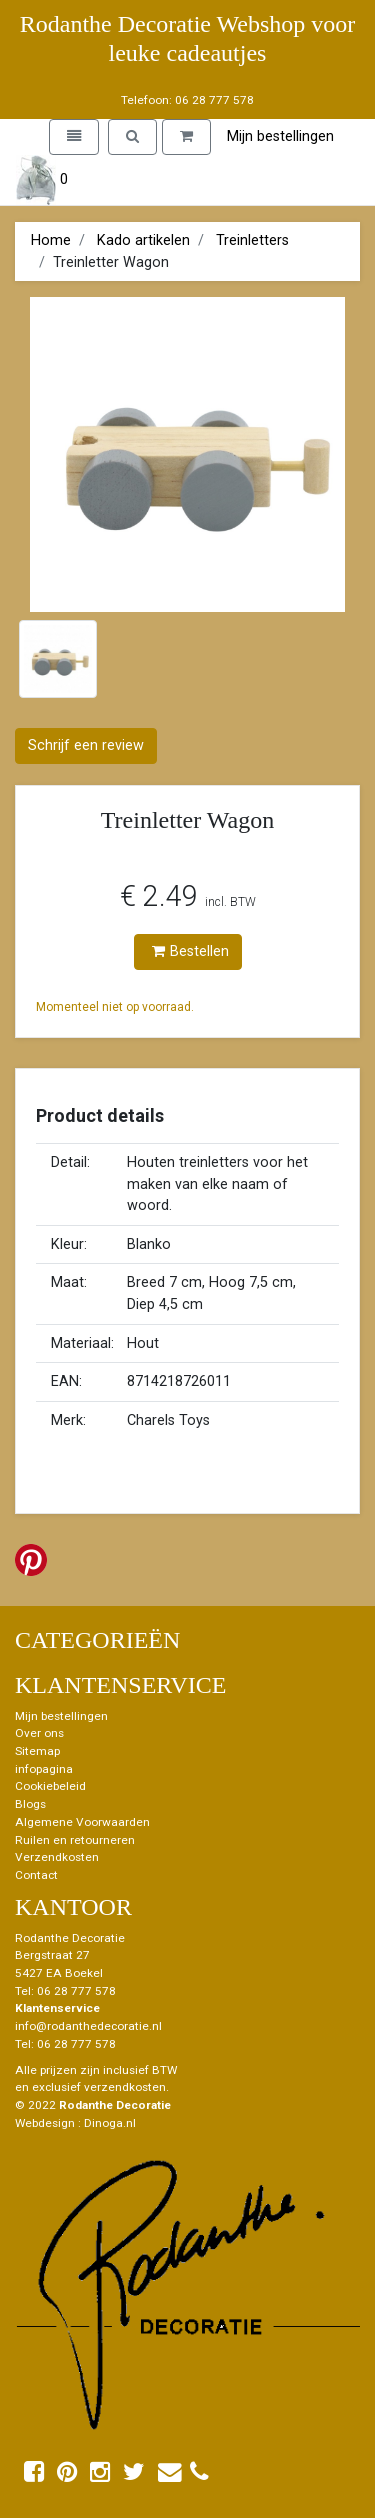  I want to click on Cookiebeleid, so click(50, 1786).